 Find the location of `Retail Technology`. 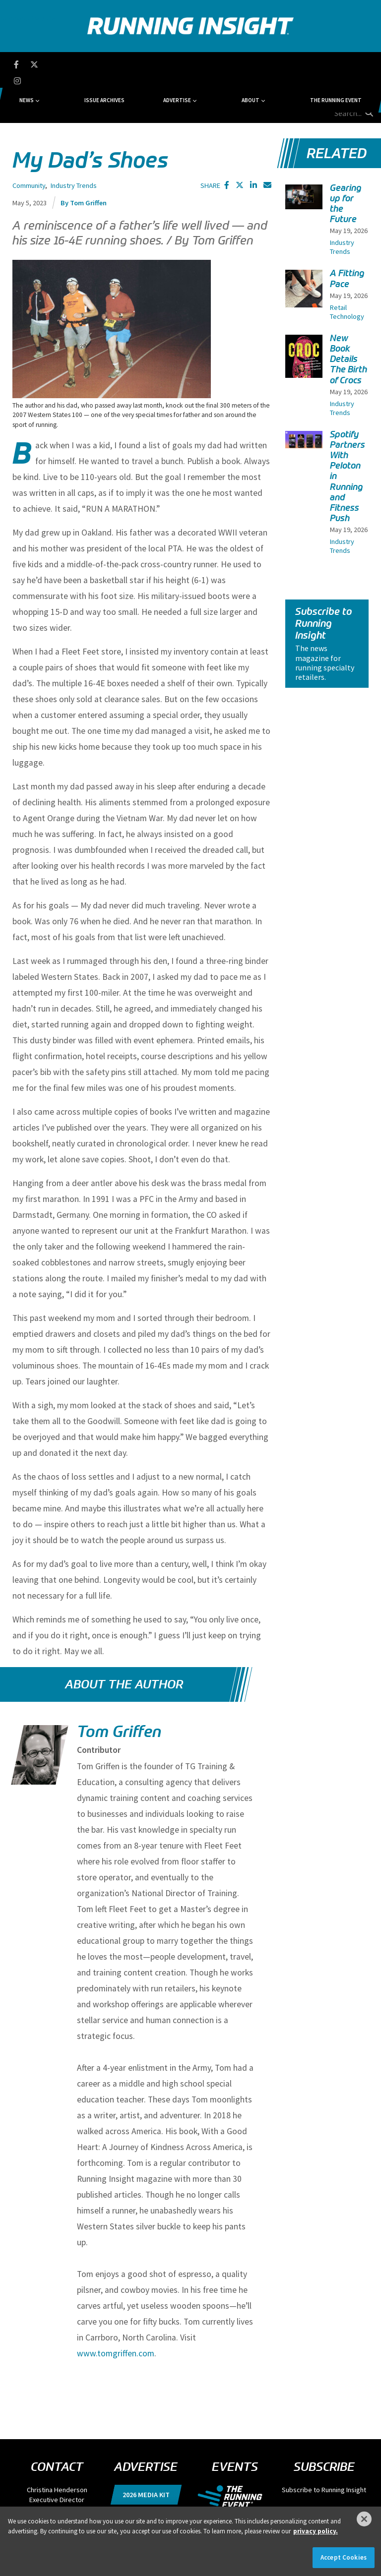

Retail Technology is located at coordinates (347, 266).